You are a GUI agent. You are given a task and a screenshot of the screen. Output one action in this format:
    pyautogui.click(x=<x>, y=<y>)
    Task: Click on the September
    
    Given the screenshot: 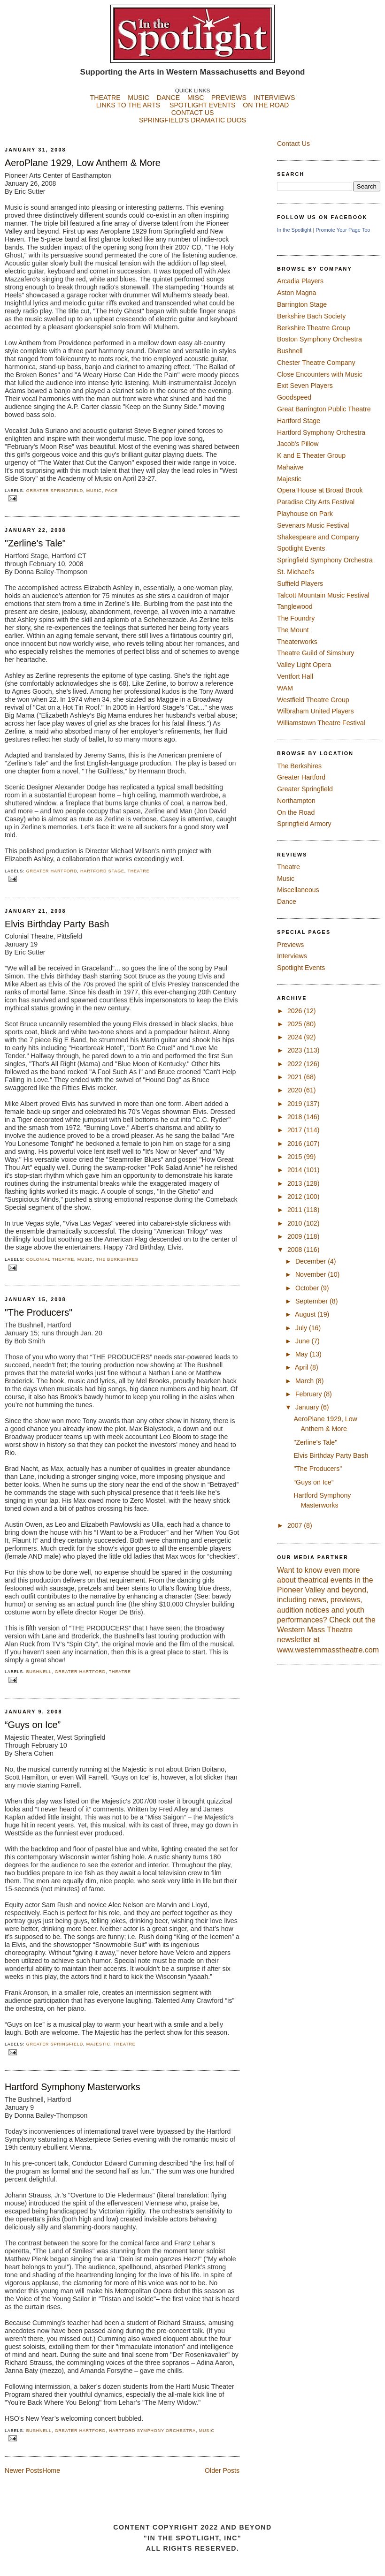 What is the action you would take?
    pyautogui.click(x=312, y=1301)
    